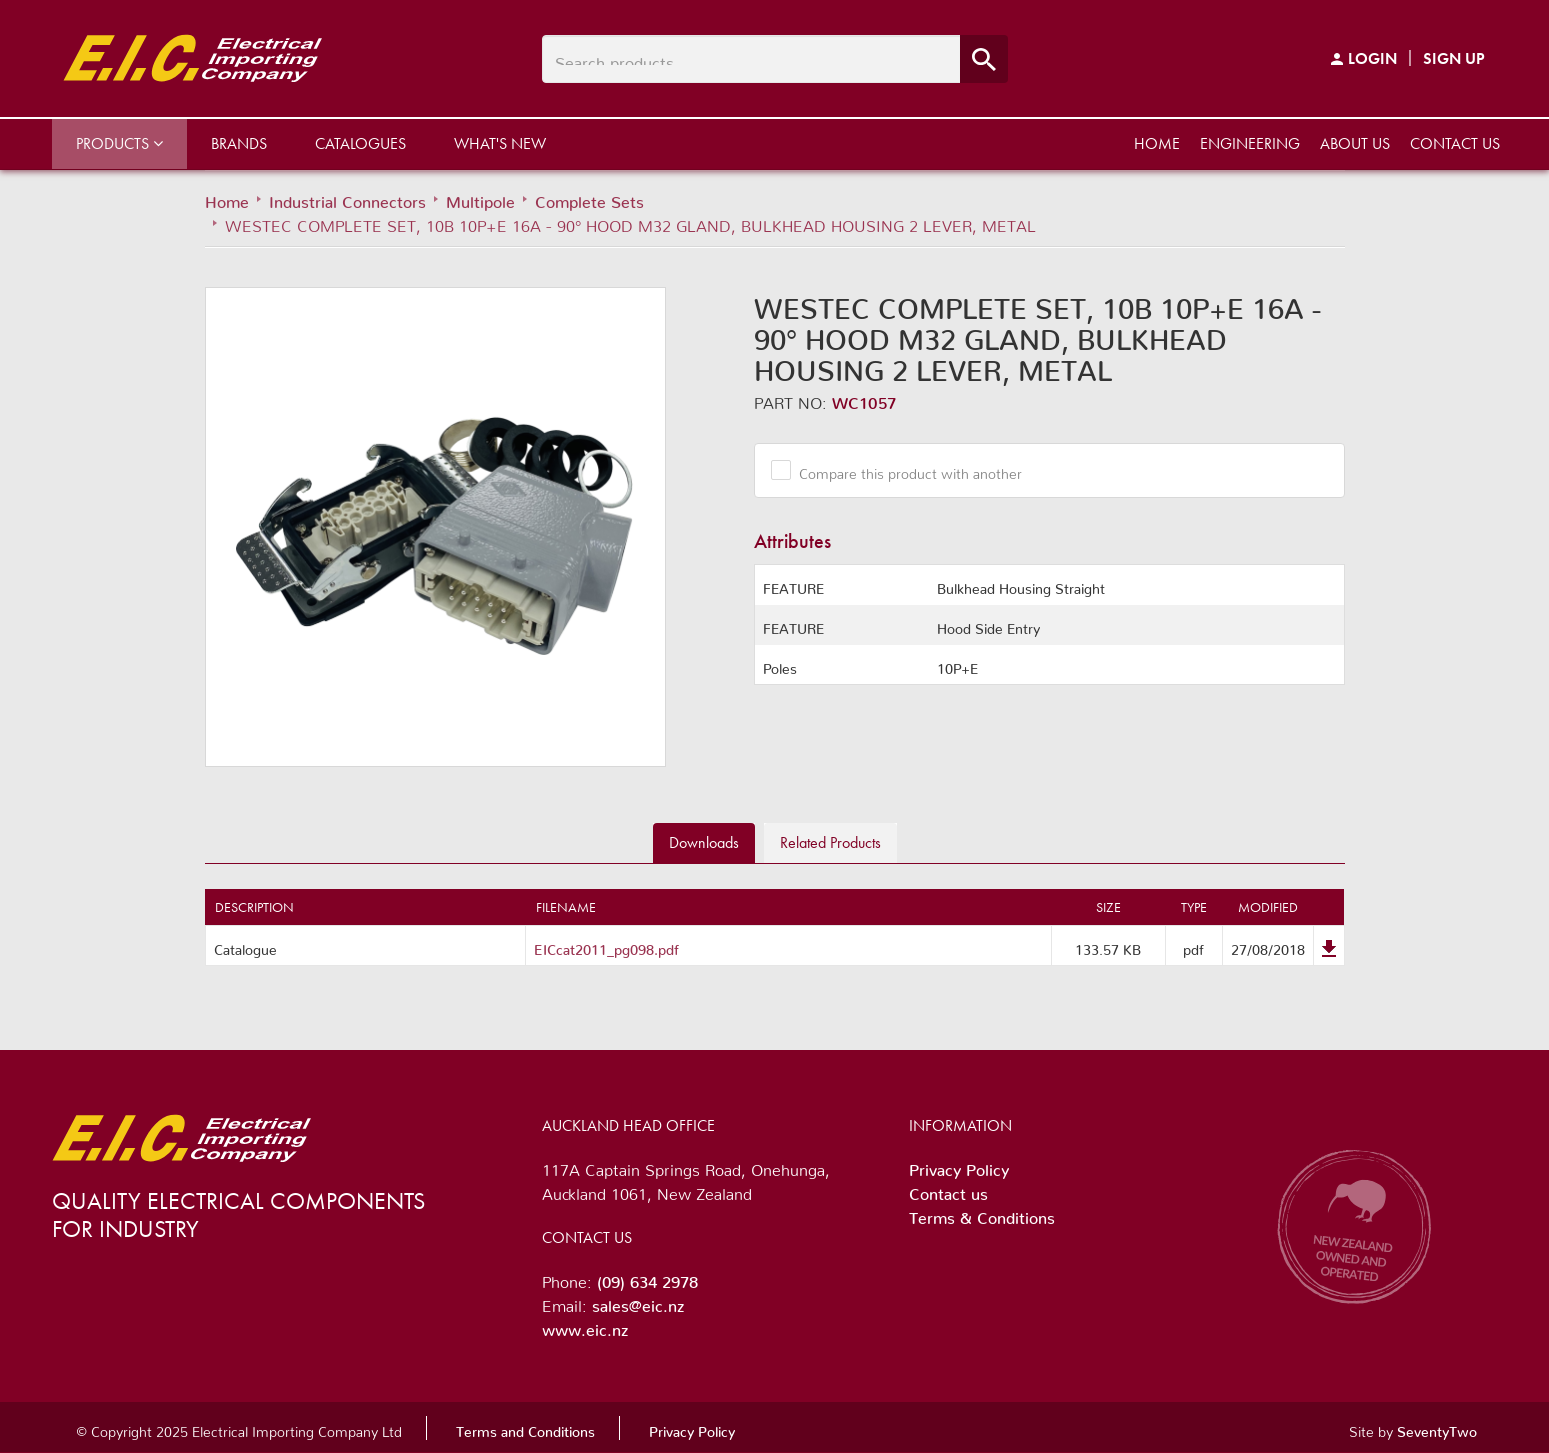  What do you see at coordinates (1437, 1428) in the screenshot?
I see `SeventyTwo` at bounding box center [1437, 1428].